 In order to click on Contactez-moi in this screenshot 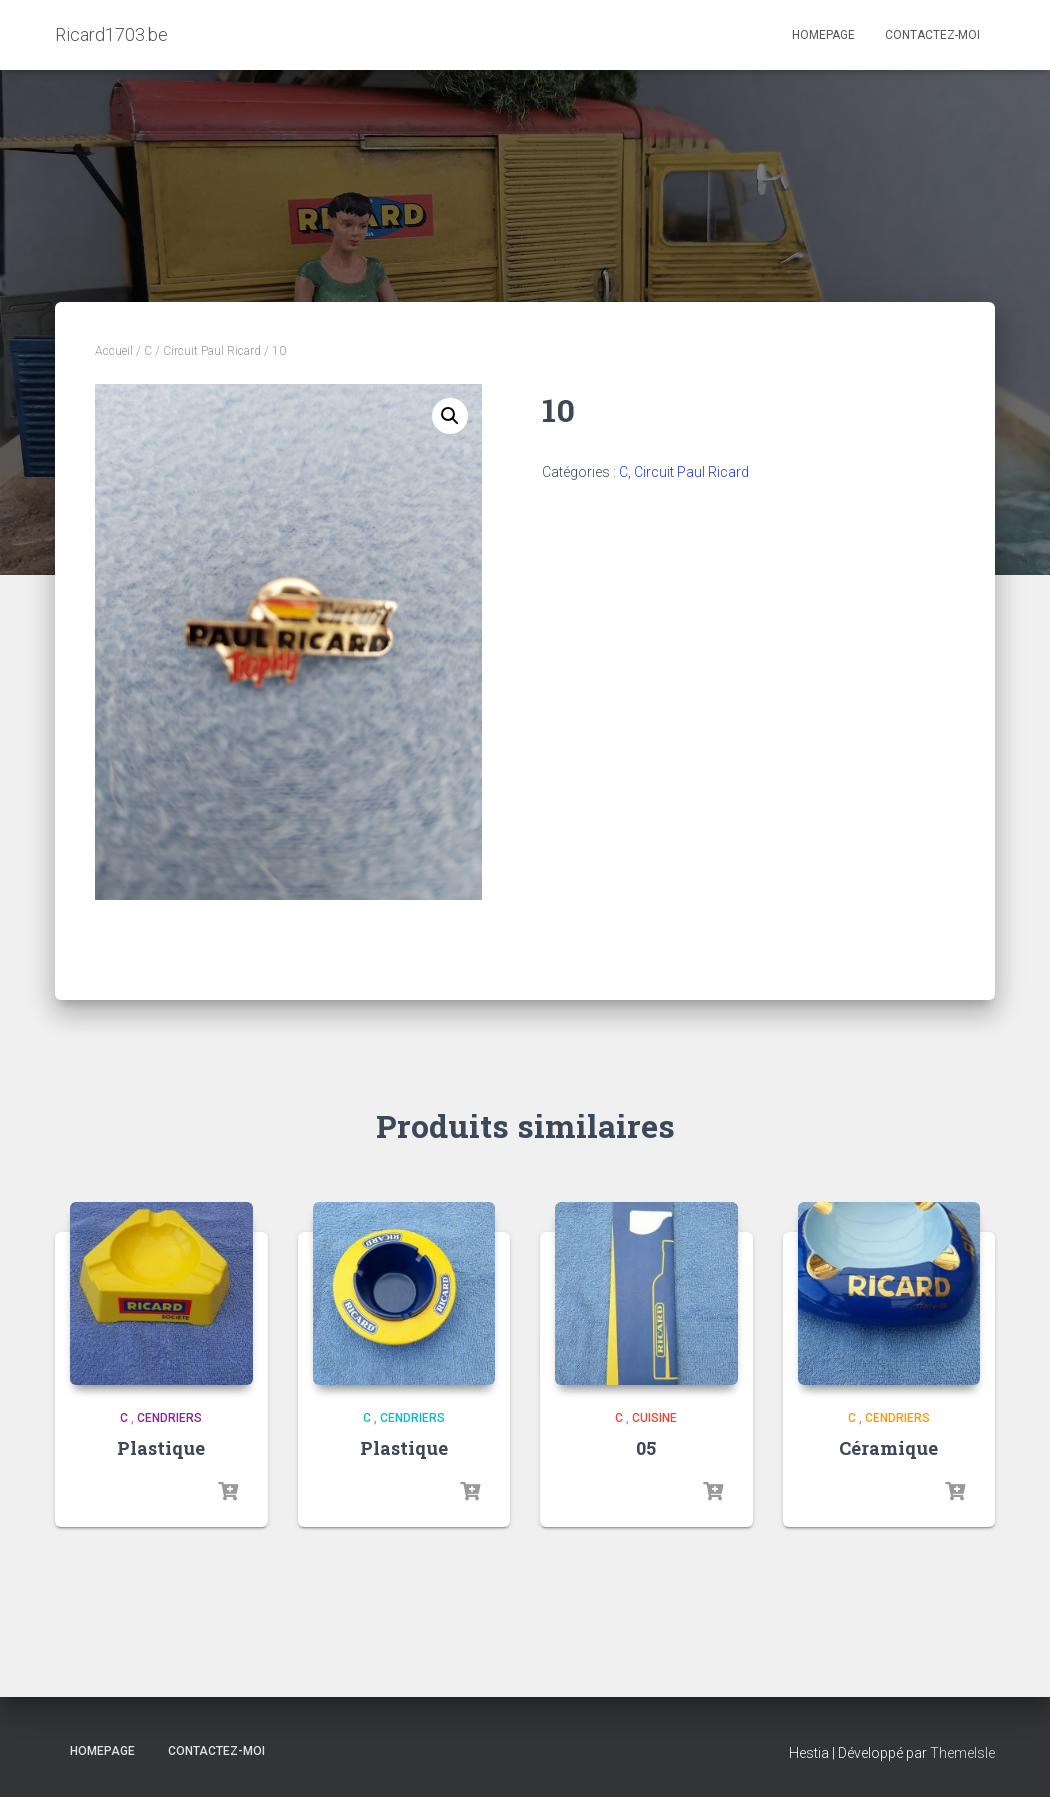, I will do `click(932, 35)`.